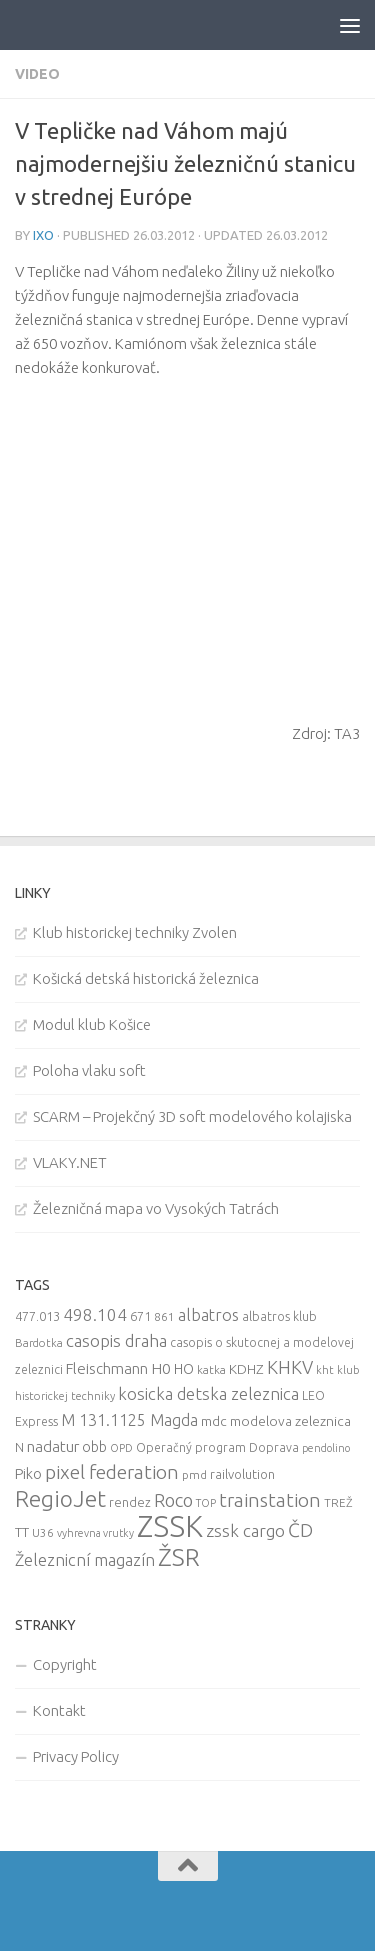 The image size is (375, 1951). Describe the element at coordinates (170, 1526) in the screenshot. I see `ZSSK [ZSSK (361 items)]` at that location.